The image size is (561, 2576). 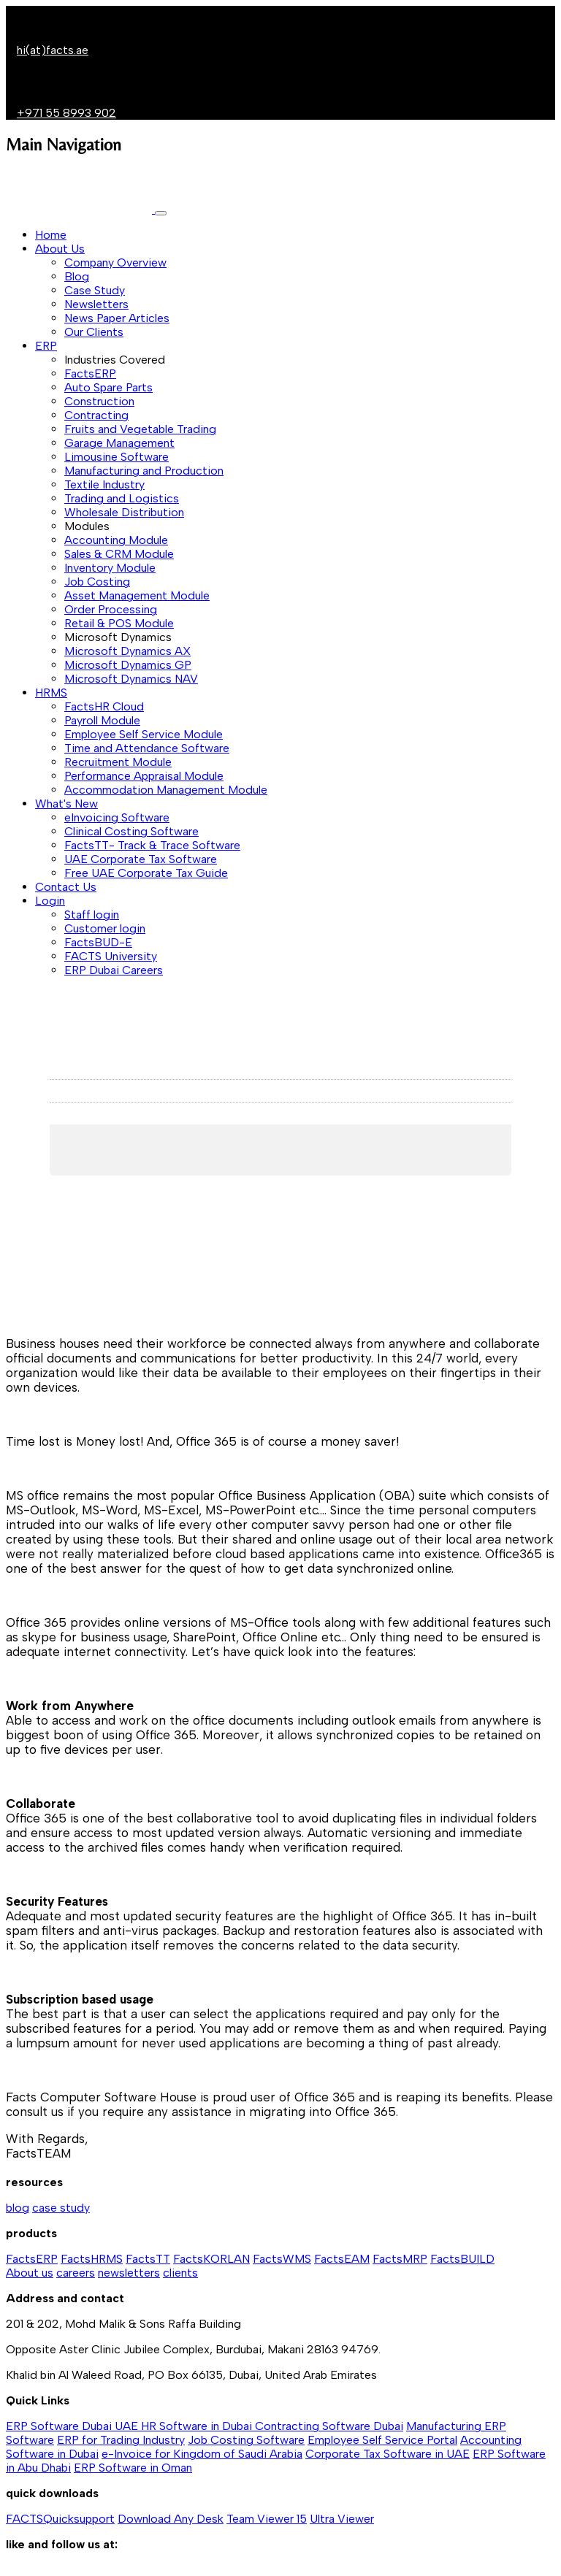 What do you see at coordinates (116, 318) in the screenshot?
I see `News Paper Articles` at bounding box center [116, 318].